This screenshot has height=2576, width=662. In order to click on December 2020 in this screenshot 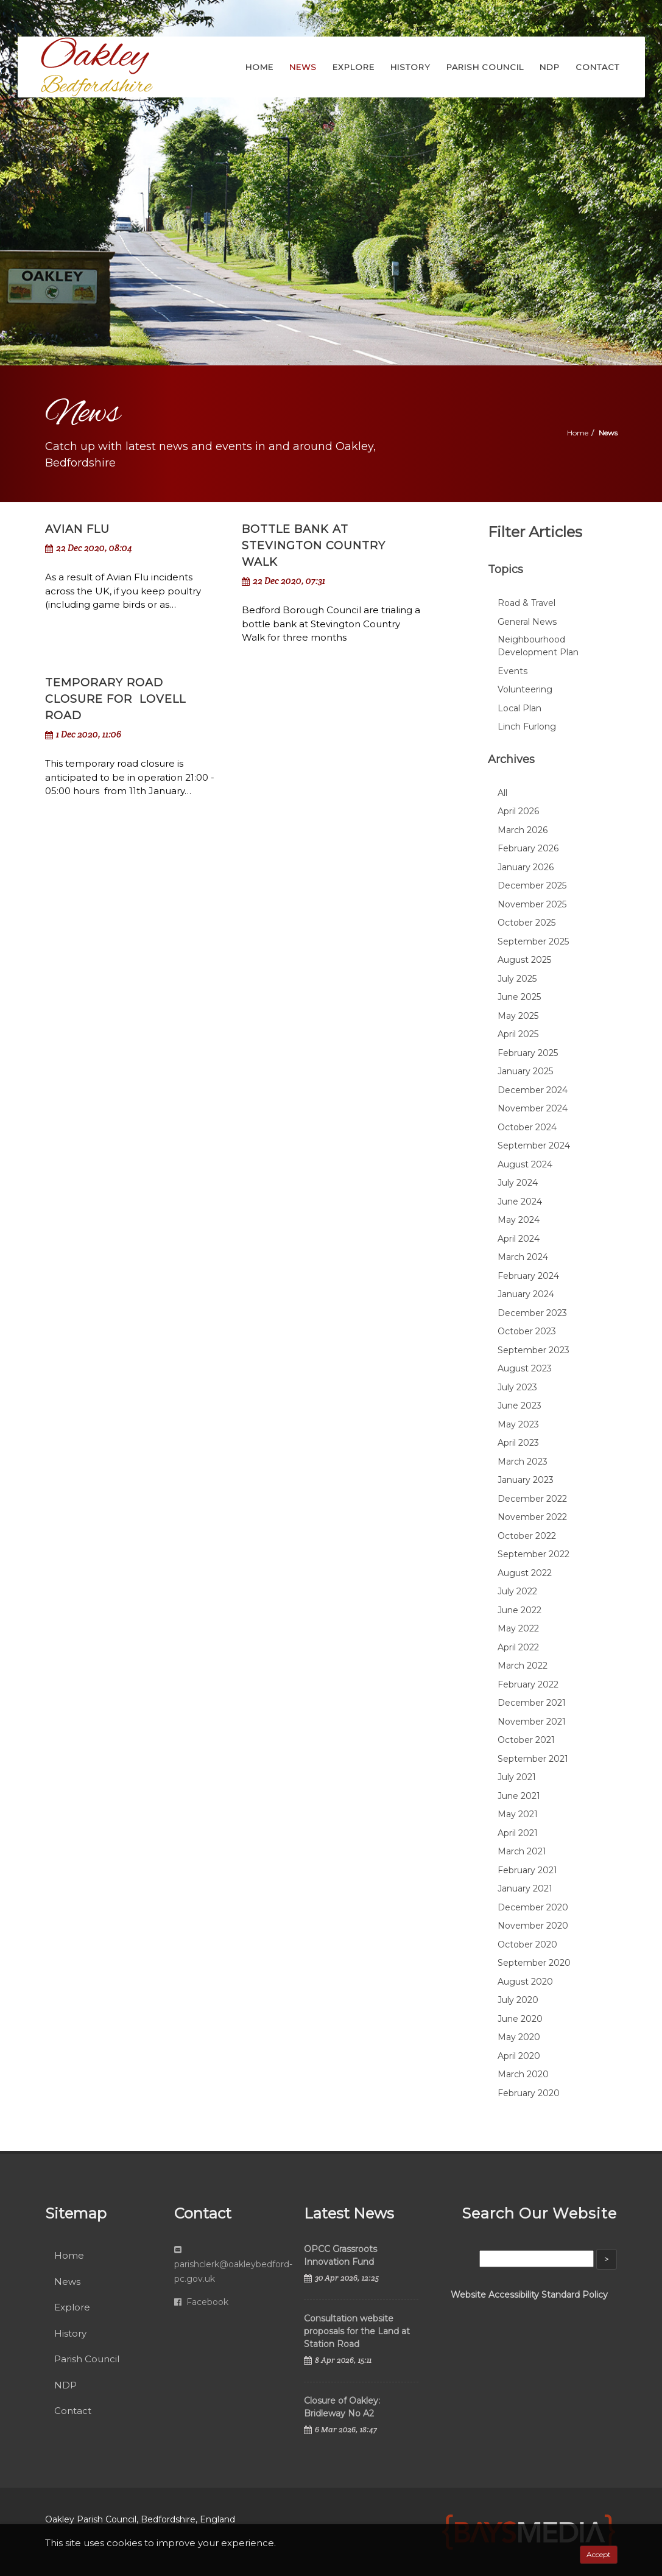, I will do `click(533, 1907)`.